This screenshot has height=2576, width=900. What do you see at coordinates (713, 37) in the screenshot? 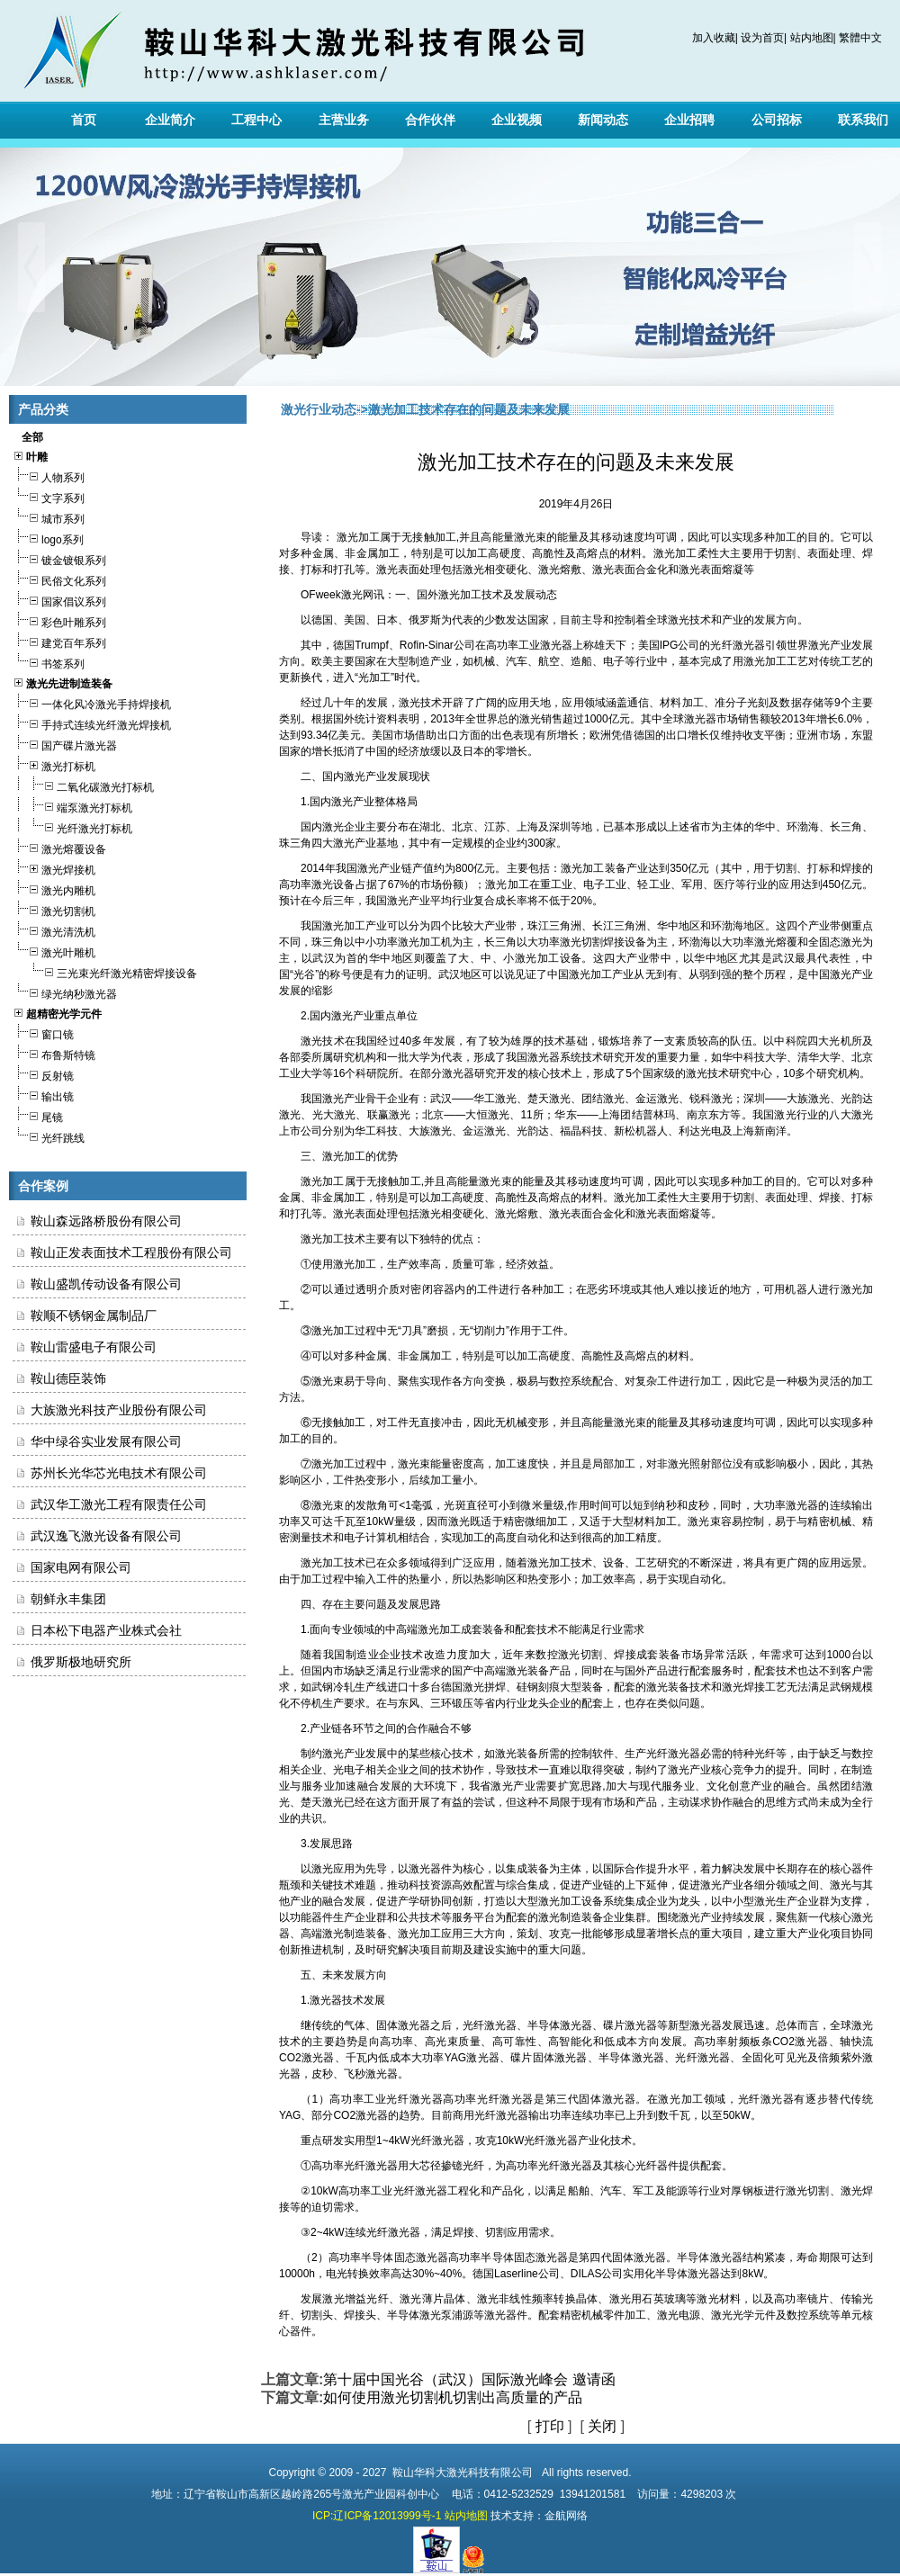
I see `加入收藏` at bounding box center [713, 37].